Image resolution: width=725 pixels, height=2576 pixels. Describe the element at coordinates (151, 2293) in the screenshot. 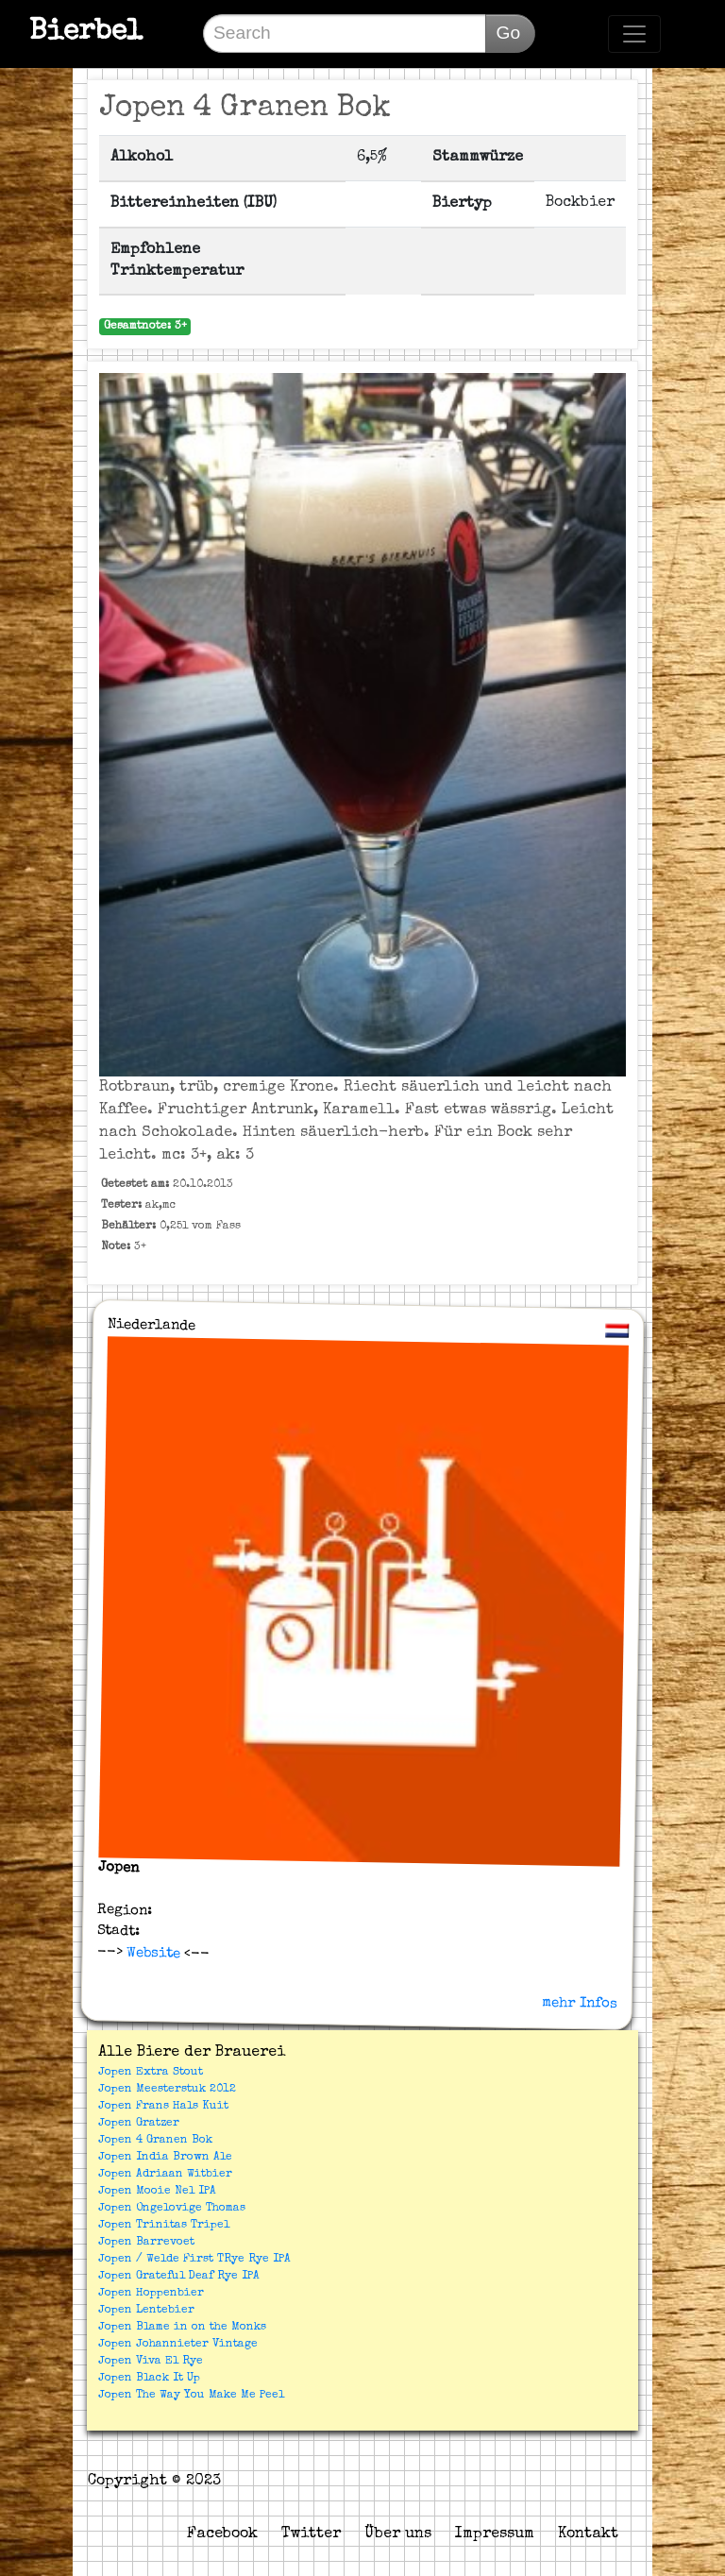

I see `Jopen Hoppenbier` at that location.